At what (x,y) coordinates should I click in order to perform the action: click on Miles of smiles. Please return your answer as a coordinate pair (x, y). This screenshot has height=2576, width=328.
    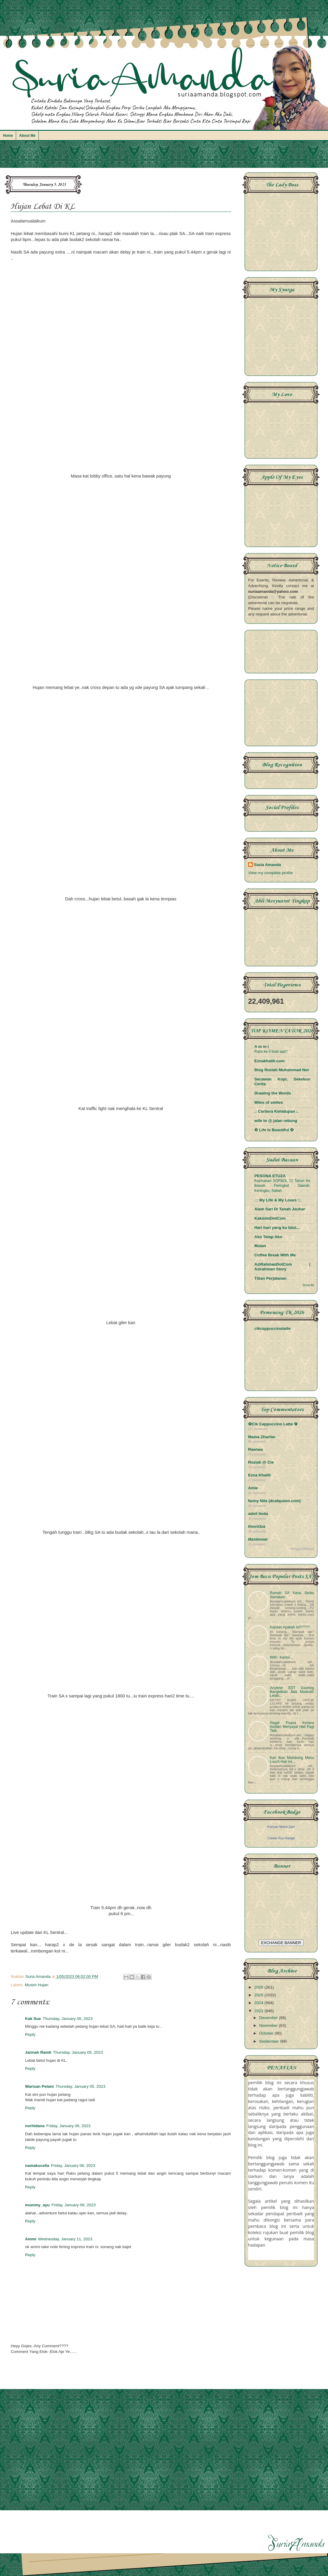
    Looking at the image, I should click on (268, 1102).